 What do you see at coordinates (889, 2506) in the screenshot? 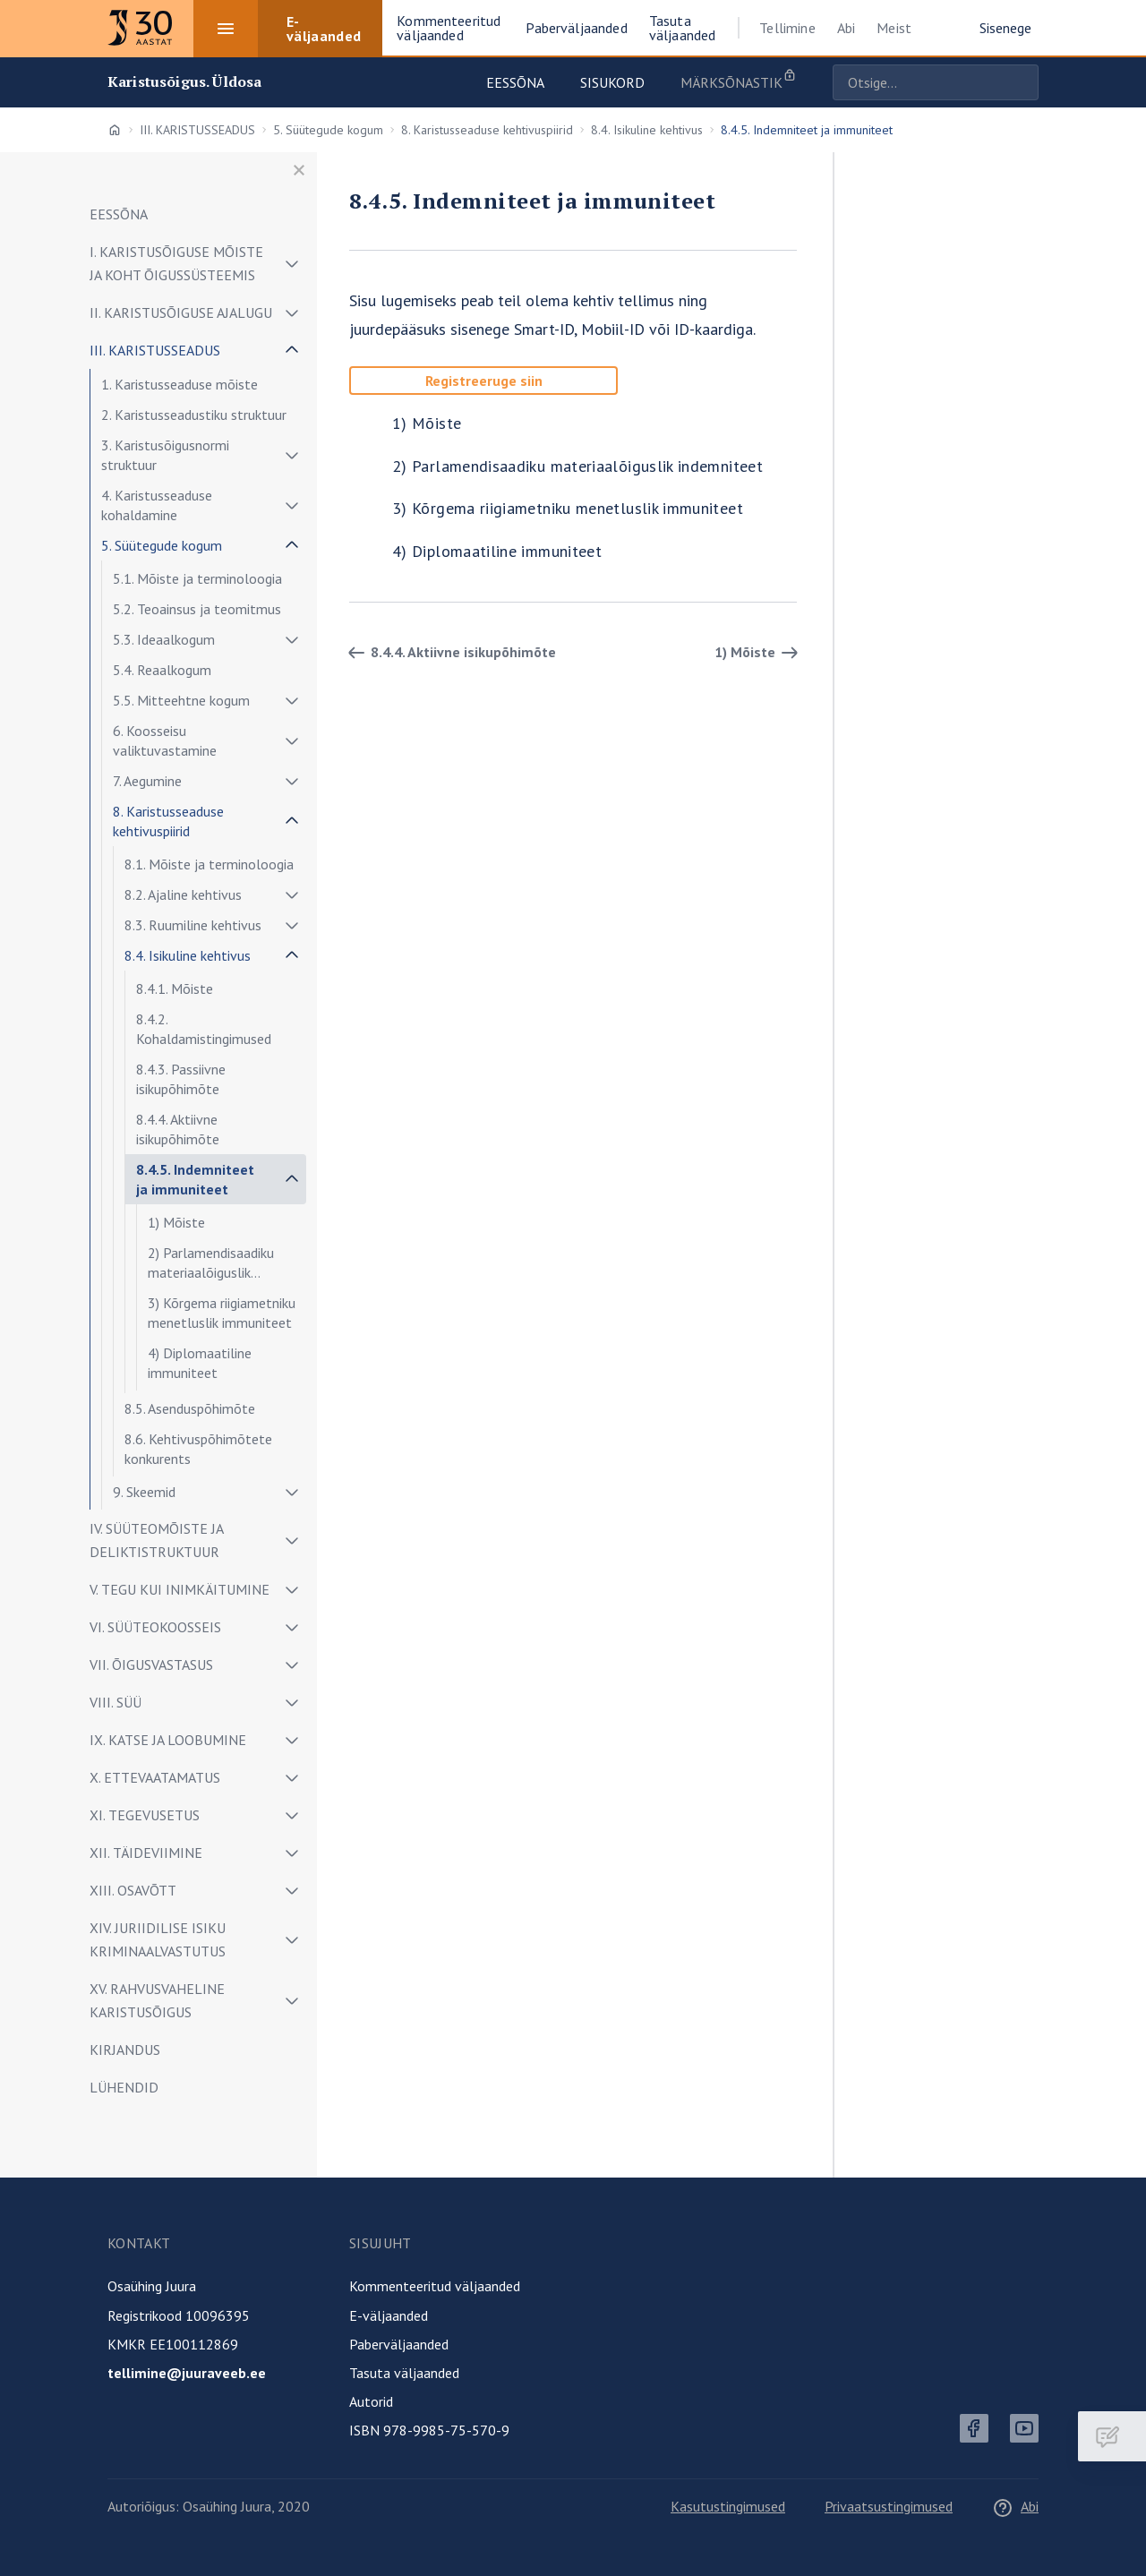
I see `Privaatsustingimused` at bounding box center [889, 2506].